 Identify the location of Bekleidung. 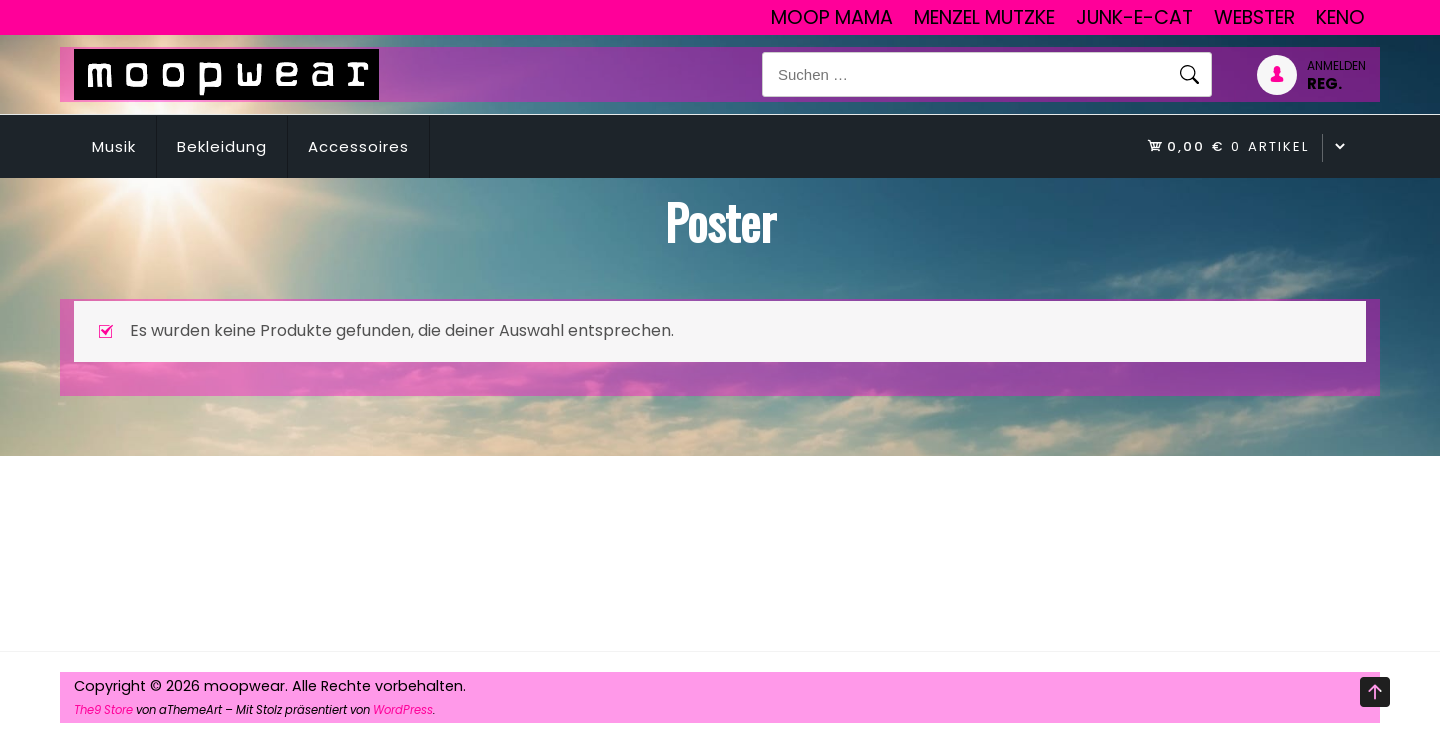
(222, 146).